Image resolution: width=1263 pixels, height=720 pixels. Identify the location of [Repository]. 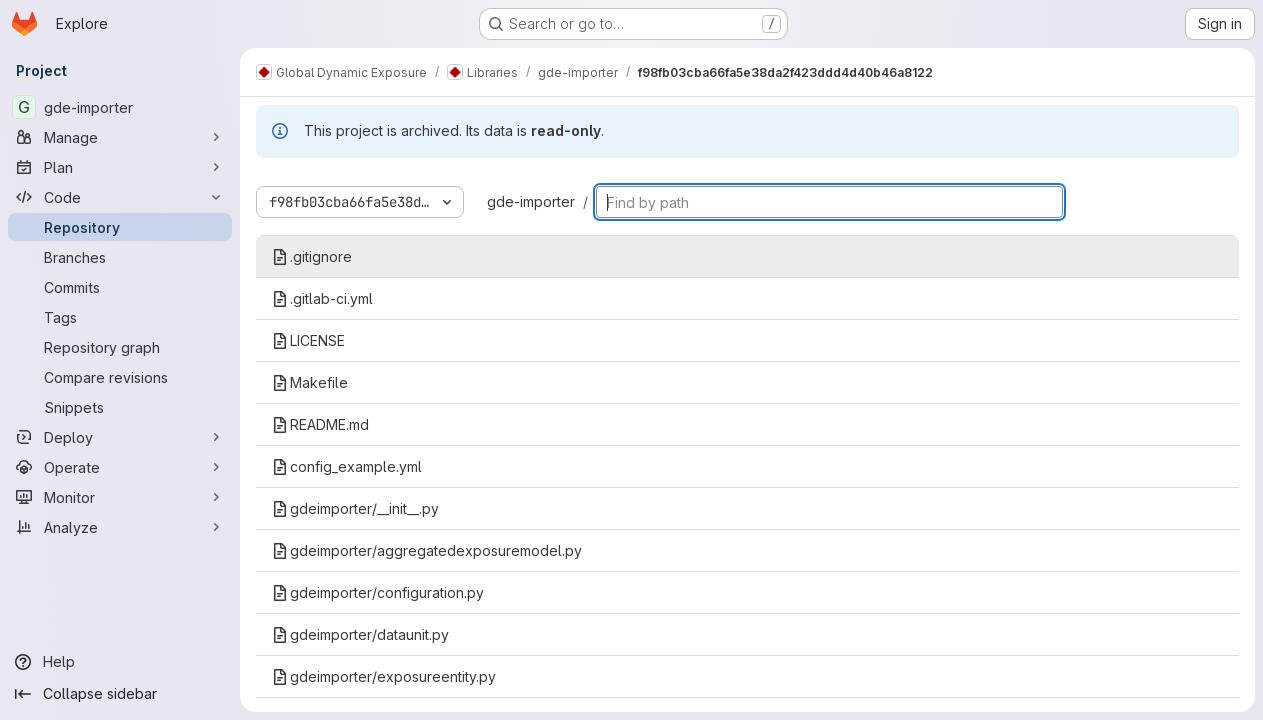
(120, 227).